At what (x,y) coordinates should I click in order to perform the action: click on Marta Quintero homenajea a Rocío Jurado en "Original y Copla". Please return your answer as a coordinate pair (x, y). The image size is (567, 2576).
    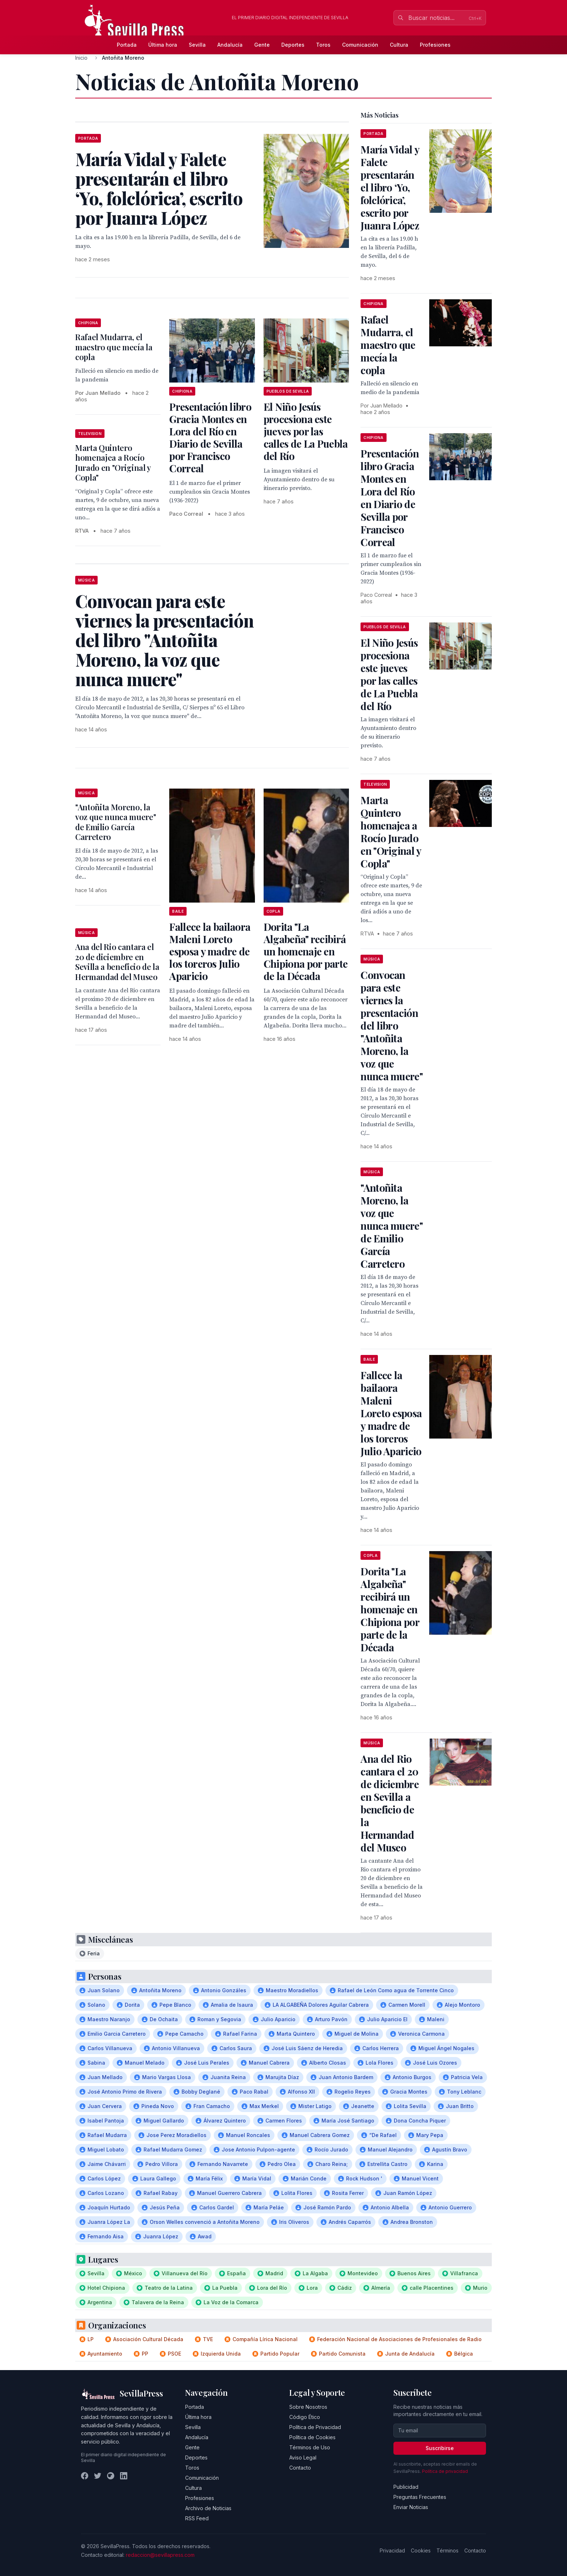
    Looking at the image, I should click on (113, 462).